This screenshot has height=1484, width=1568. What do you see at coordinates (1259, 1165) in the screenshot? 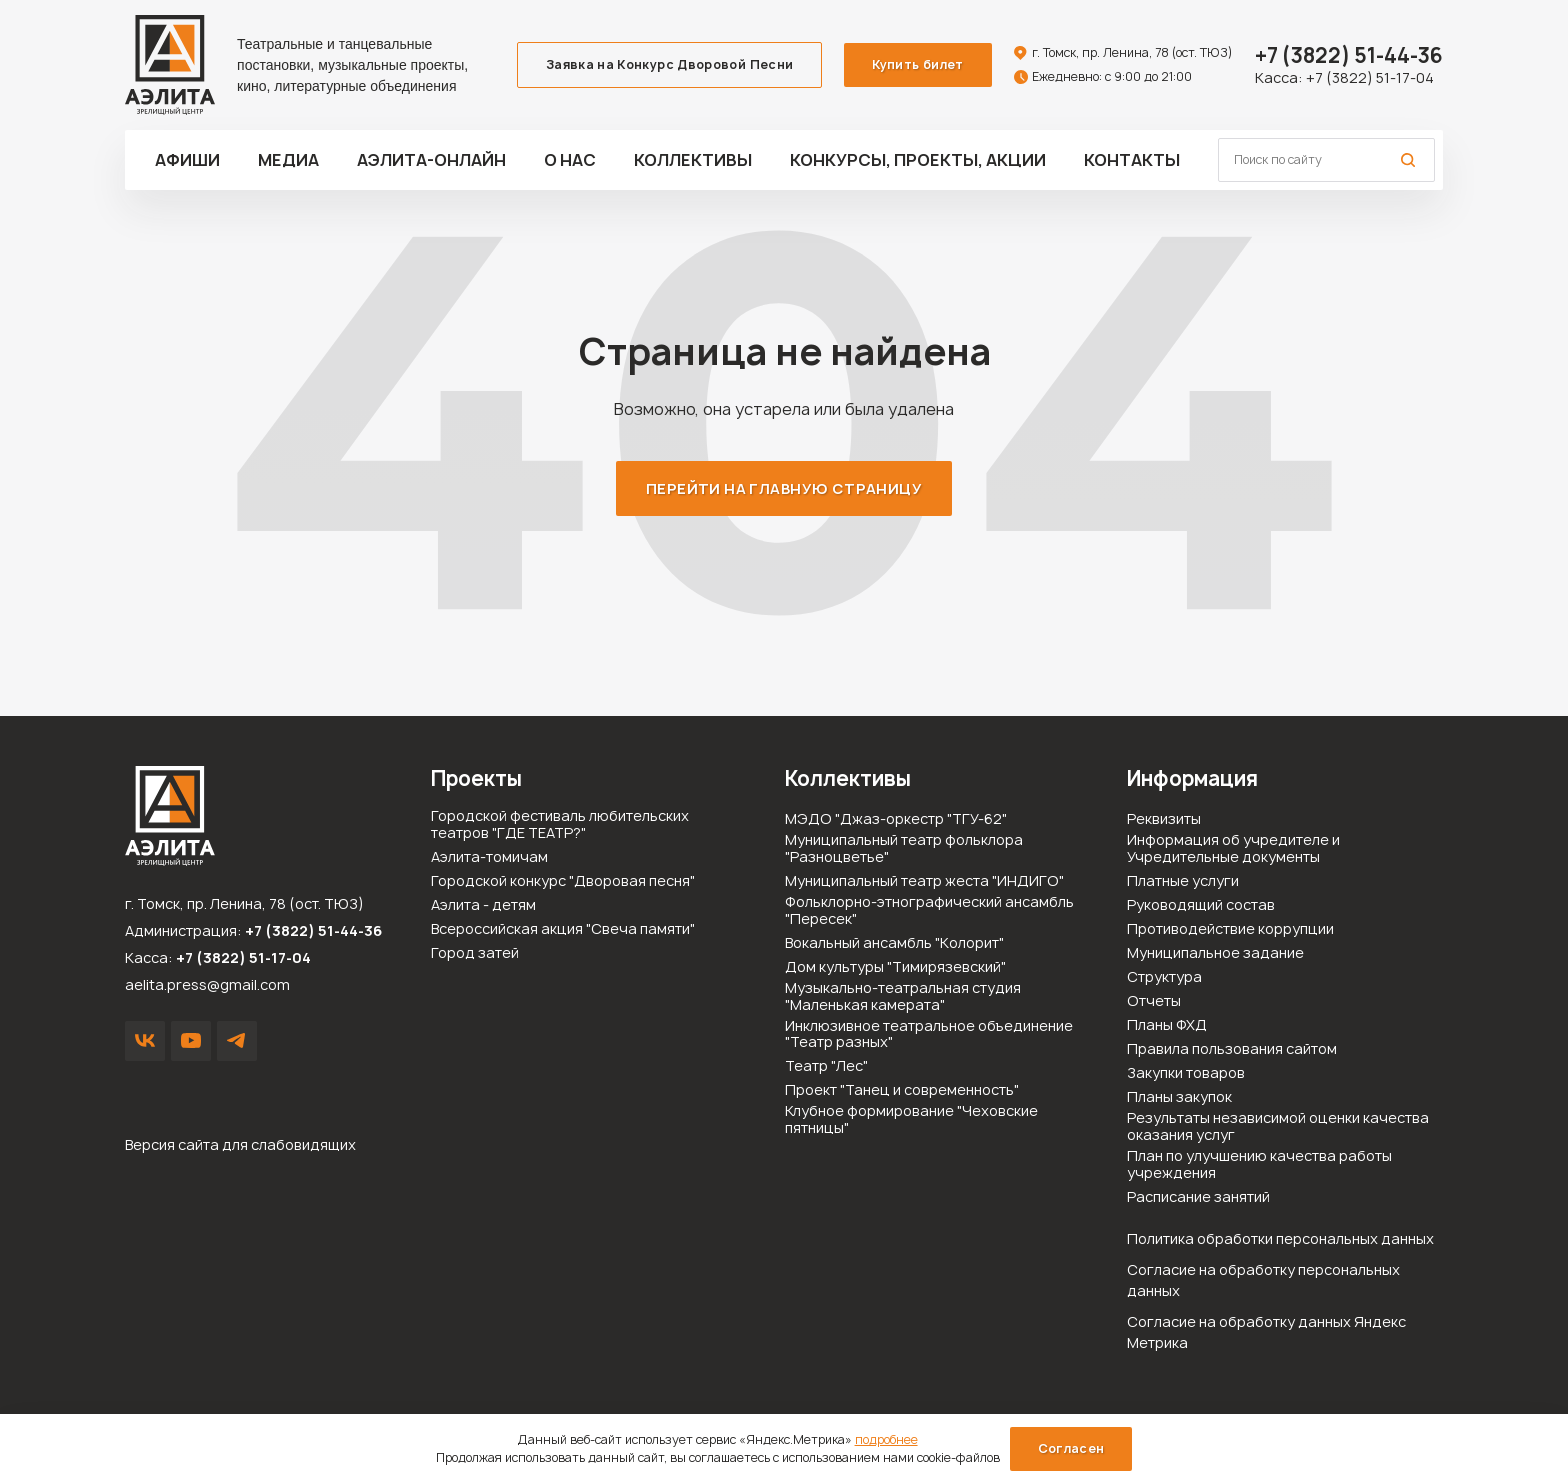
I see `План по улучшению качества работы учреждения` at bounding box center [1259, 1165].